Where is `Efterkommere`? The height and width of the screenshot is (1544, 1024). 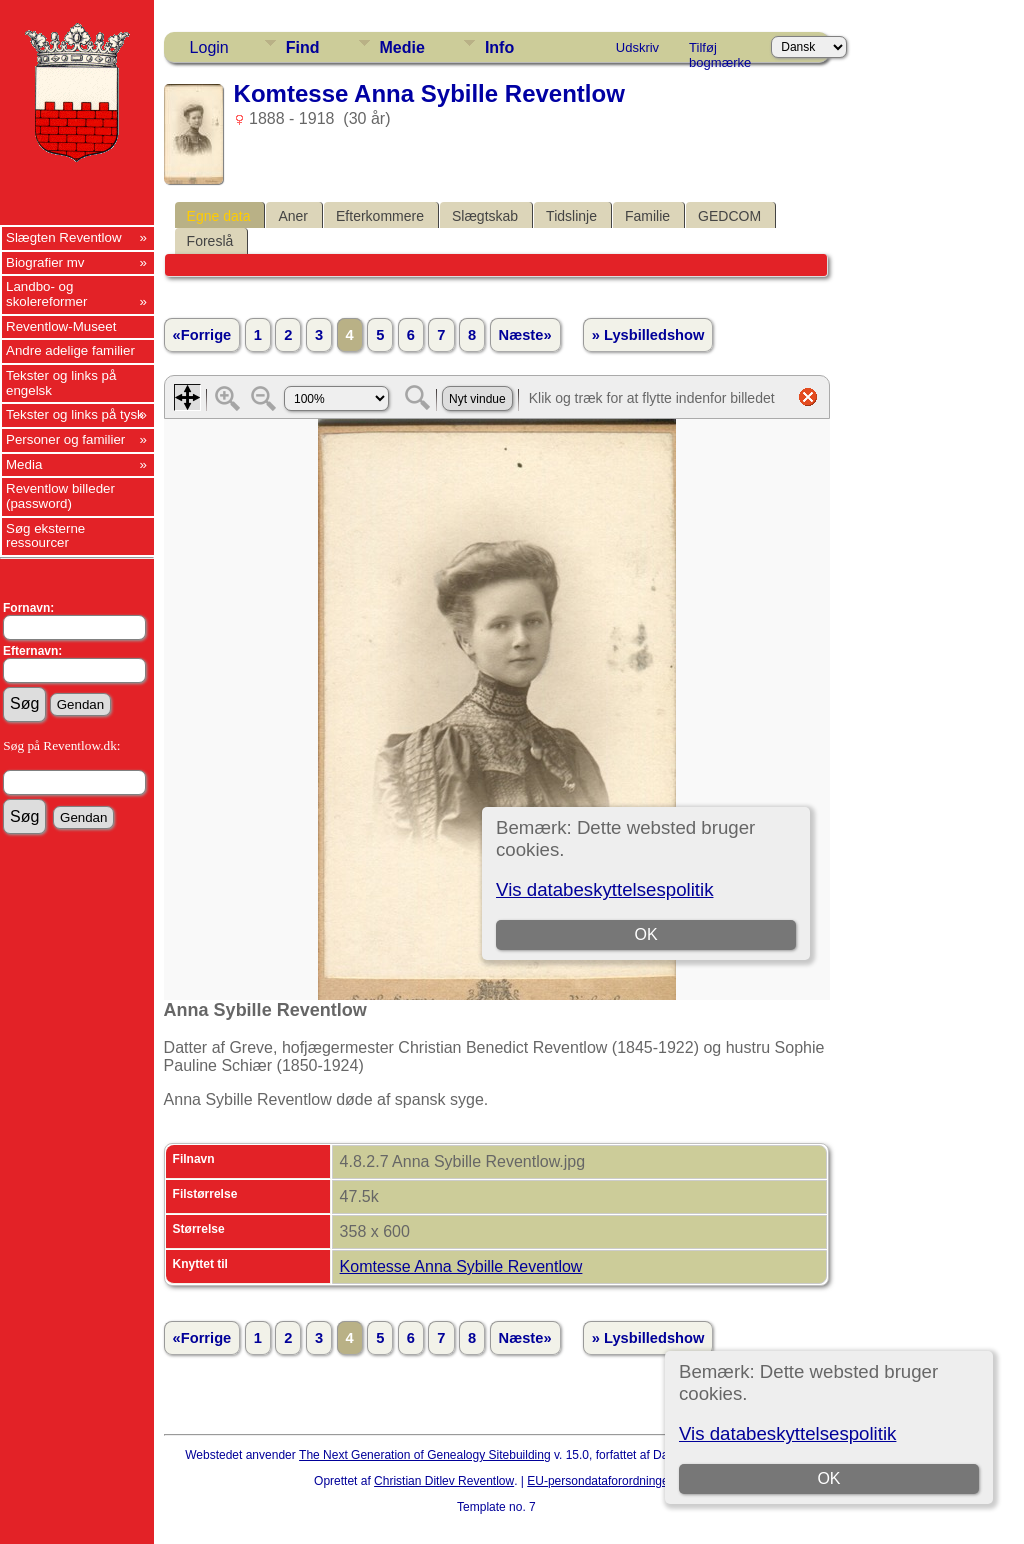
Efterkommere is located at coordinates (380, 216).